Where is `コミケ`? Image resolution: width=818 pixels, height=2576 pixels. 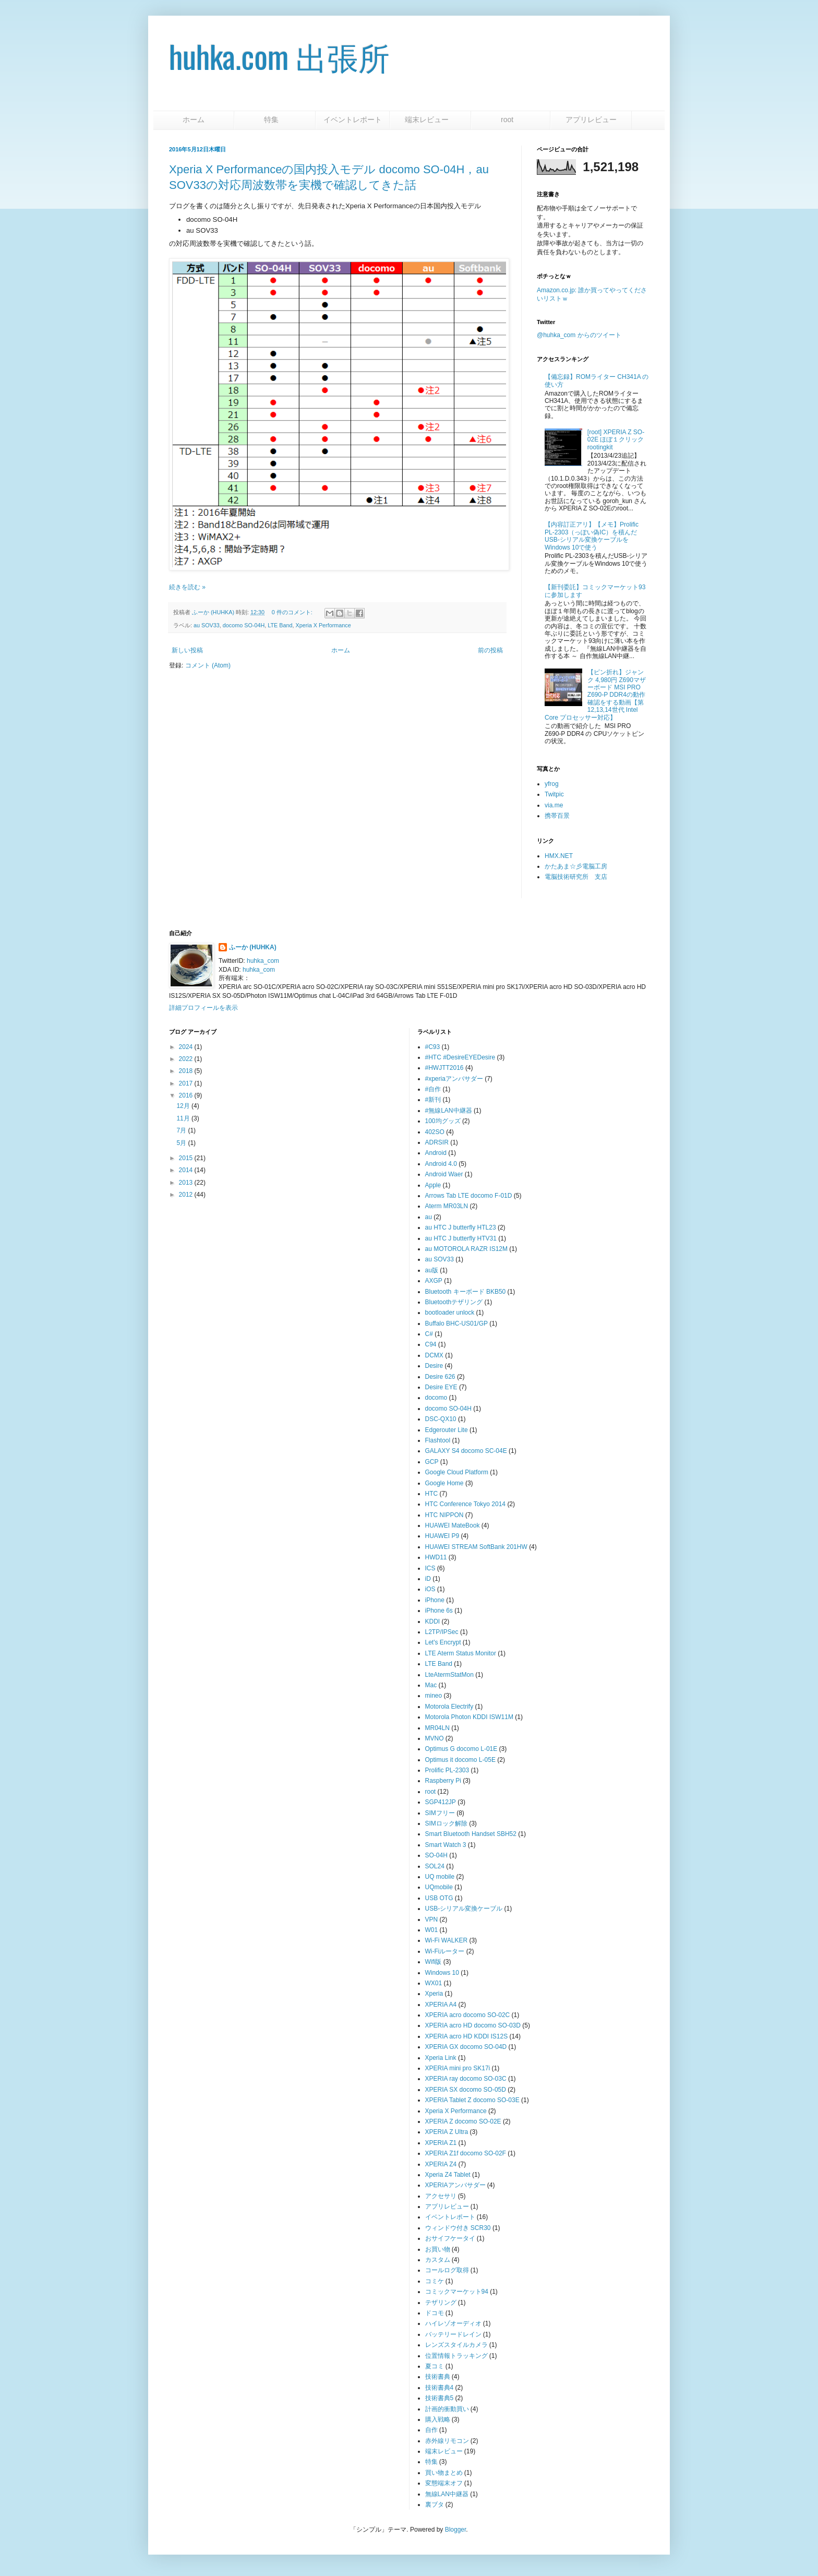
コミケ is located at coordinates (434, 2281).